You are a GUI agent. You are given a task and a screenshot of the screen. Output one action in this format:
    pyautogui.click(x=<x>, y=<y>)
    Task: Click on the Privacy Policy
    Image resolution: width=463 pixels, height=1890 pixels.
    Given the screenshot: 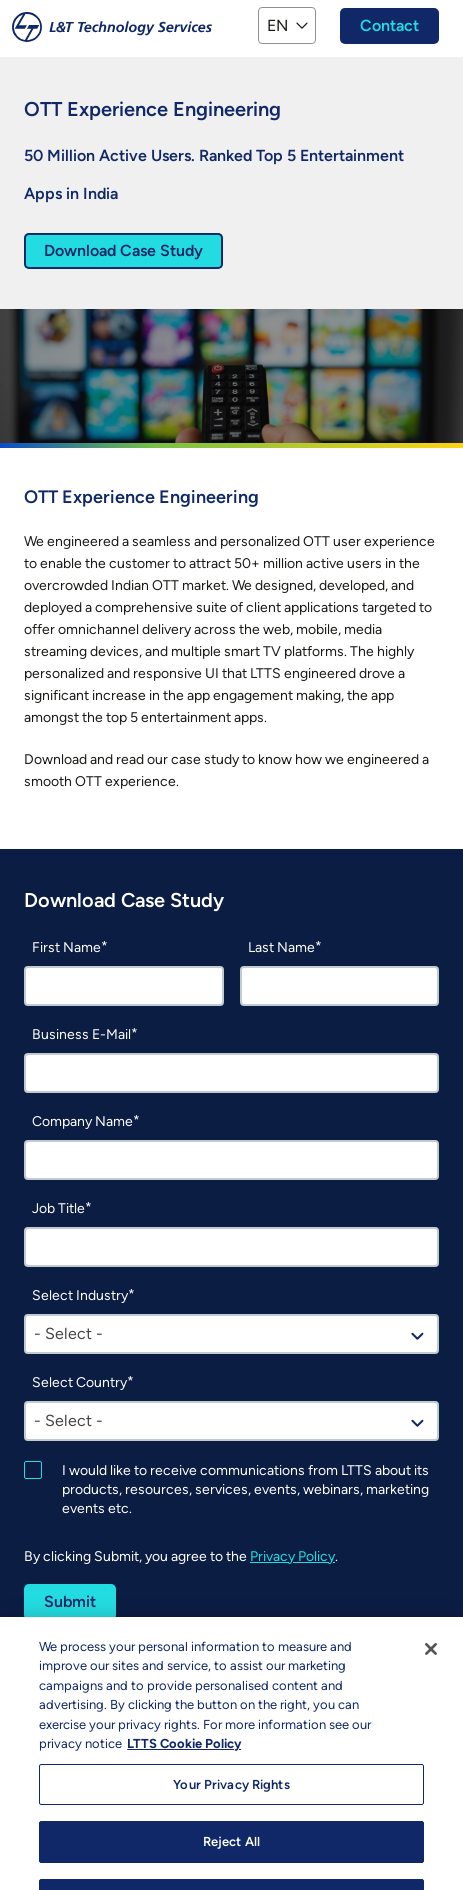 What is the action you would take?
    pyautogui.click(x=292, y=1556)
    